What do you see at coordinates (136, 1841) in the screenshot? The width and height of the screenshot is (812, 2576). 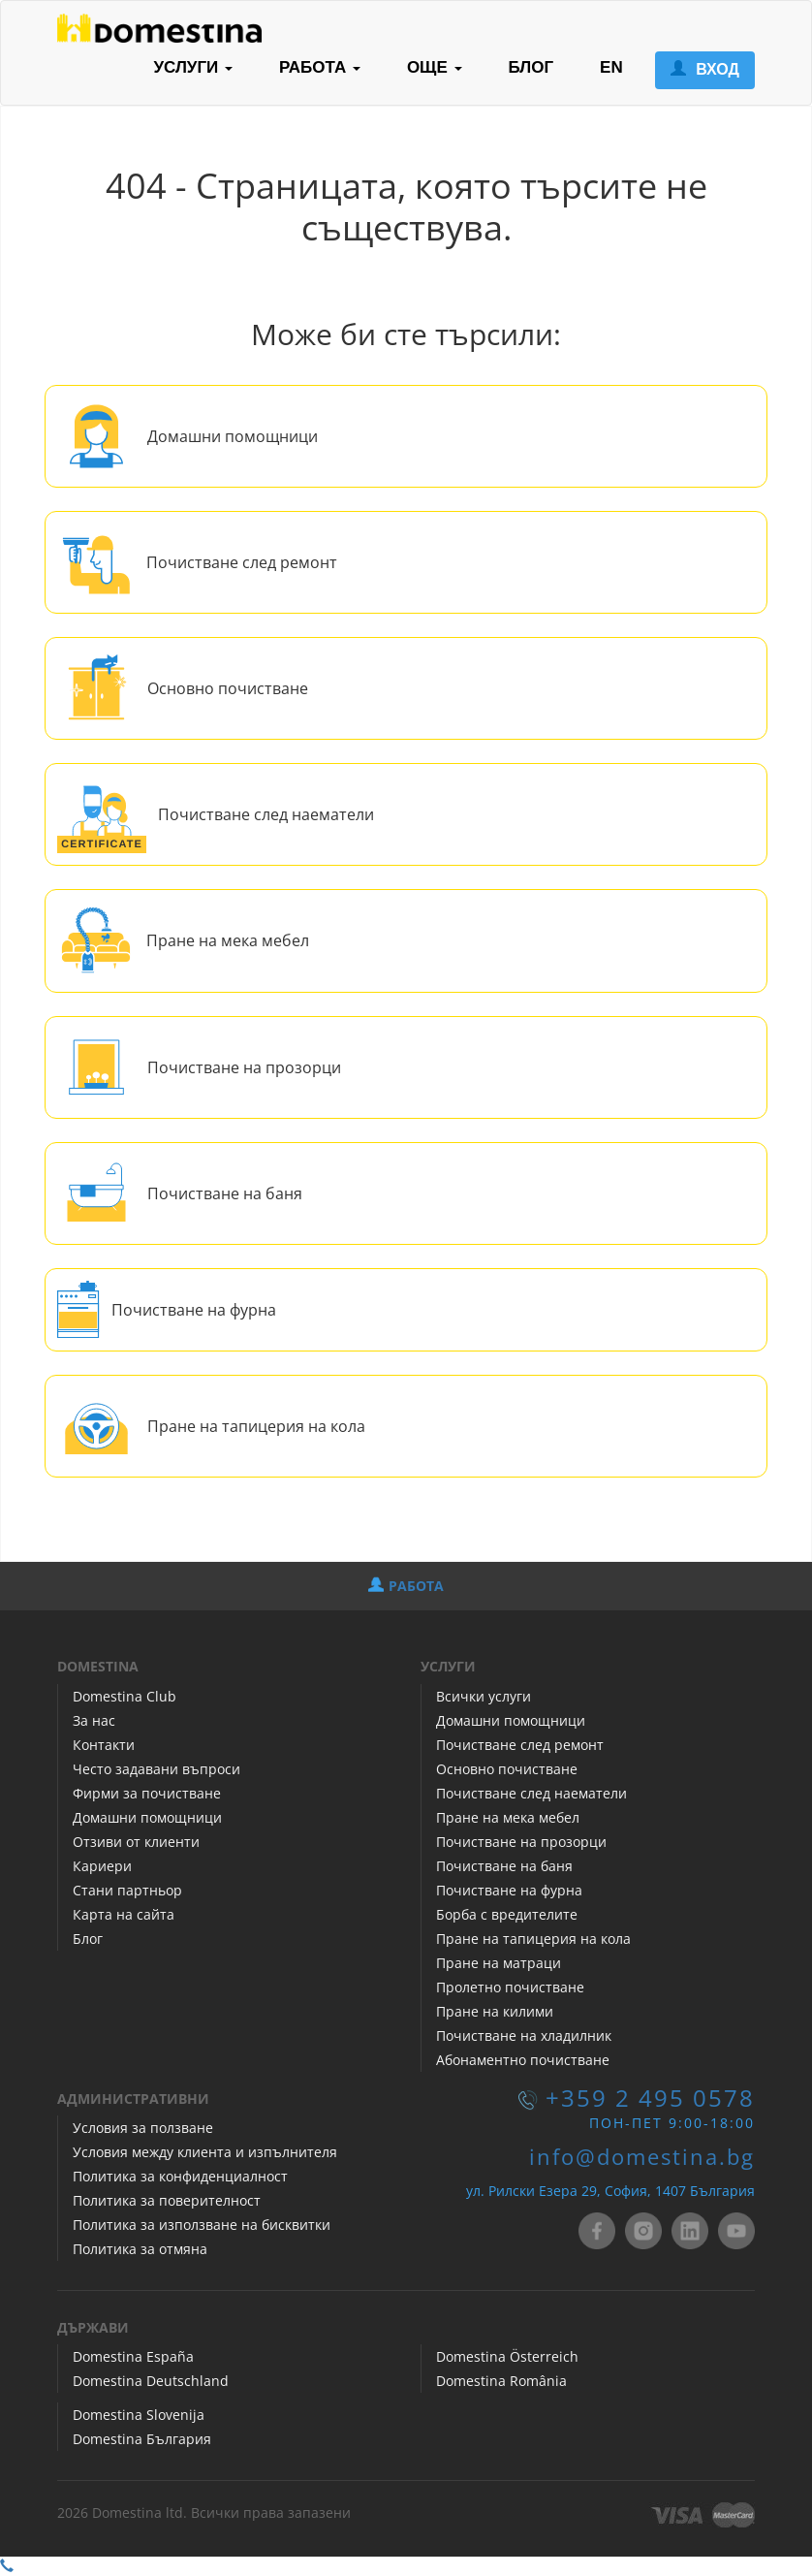 I see `Отзиви от клиенти` at bounding box center [136, 1841].